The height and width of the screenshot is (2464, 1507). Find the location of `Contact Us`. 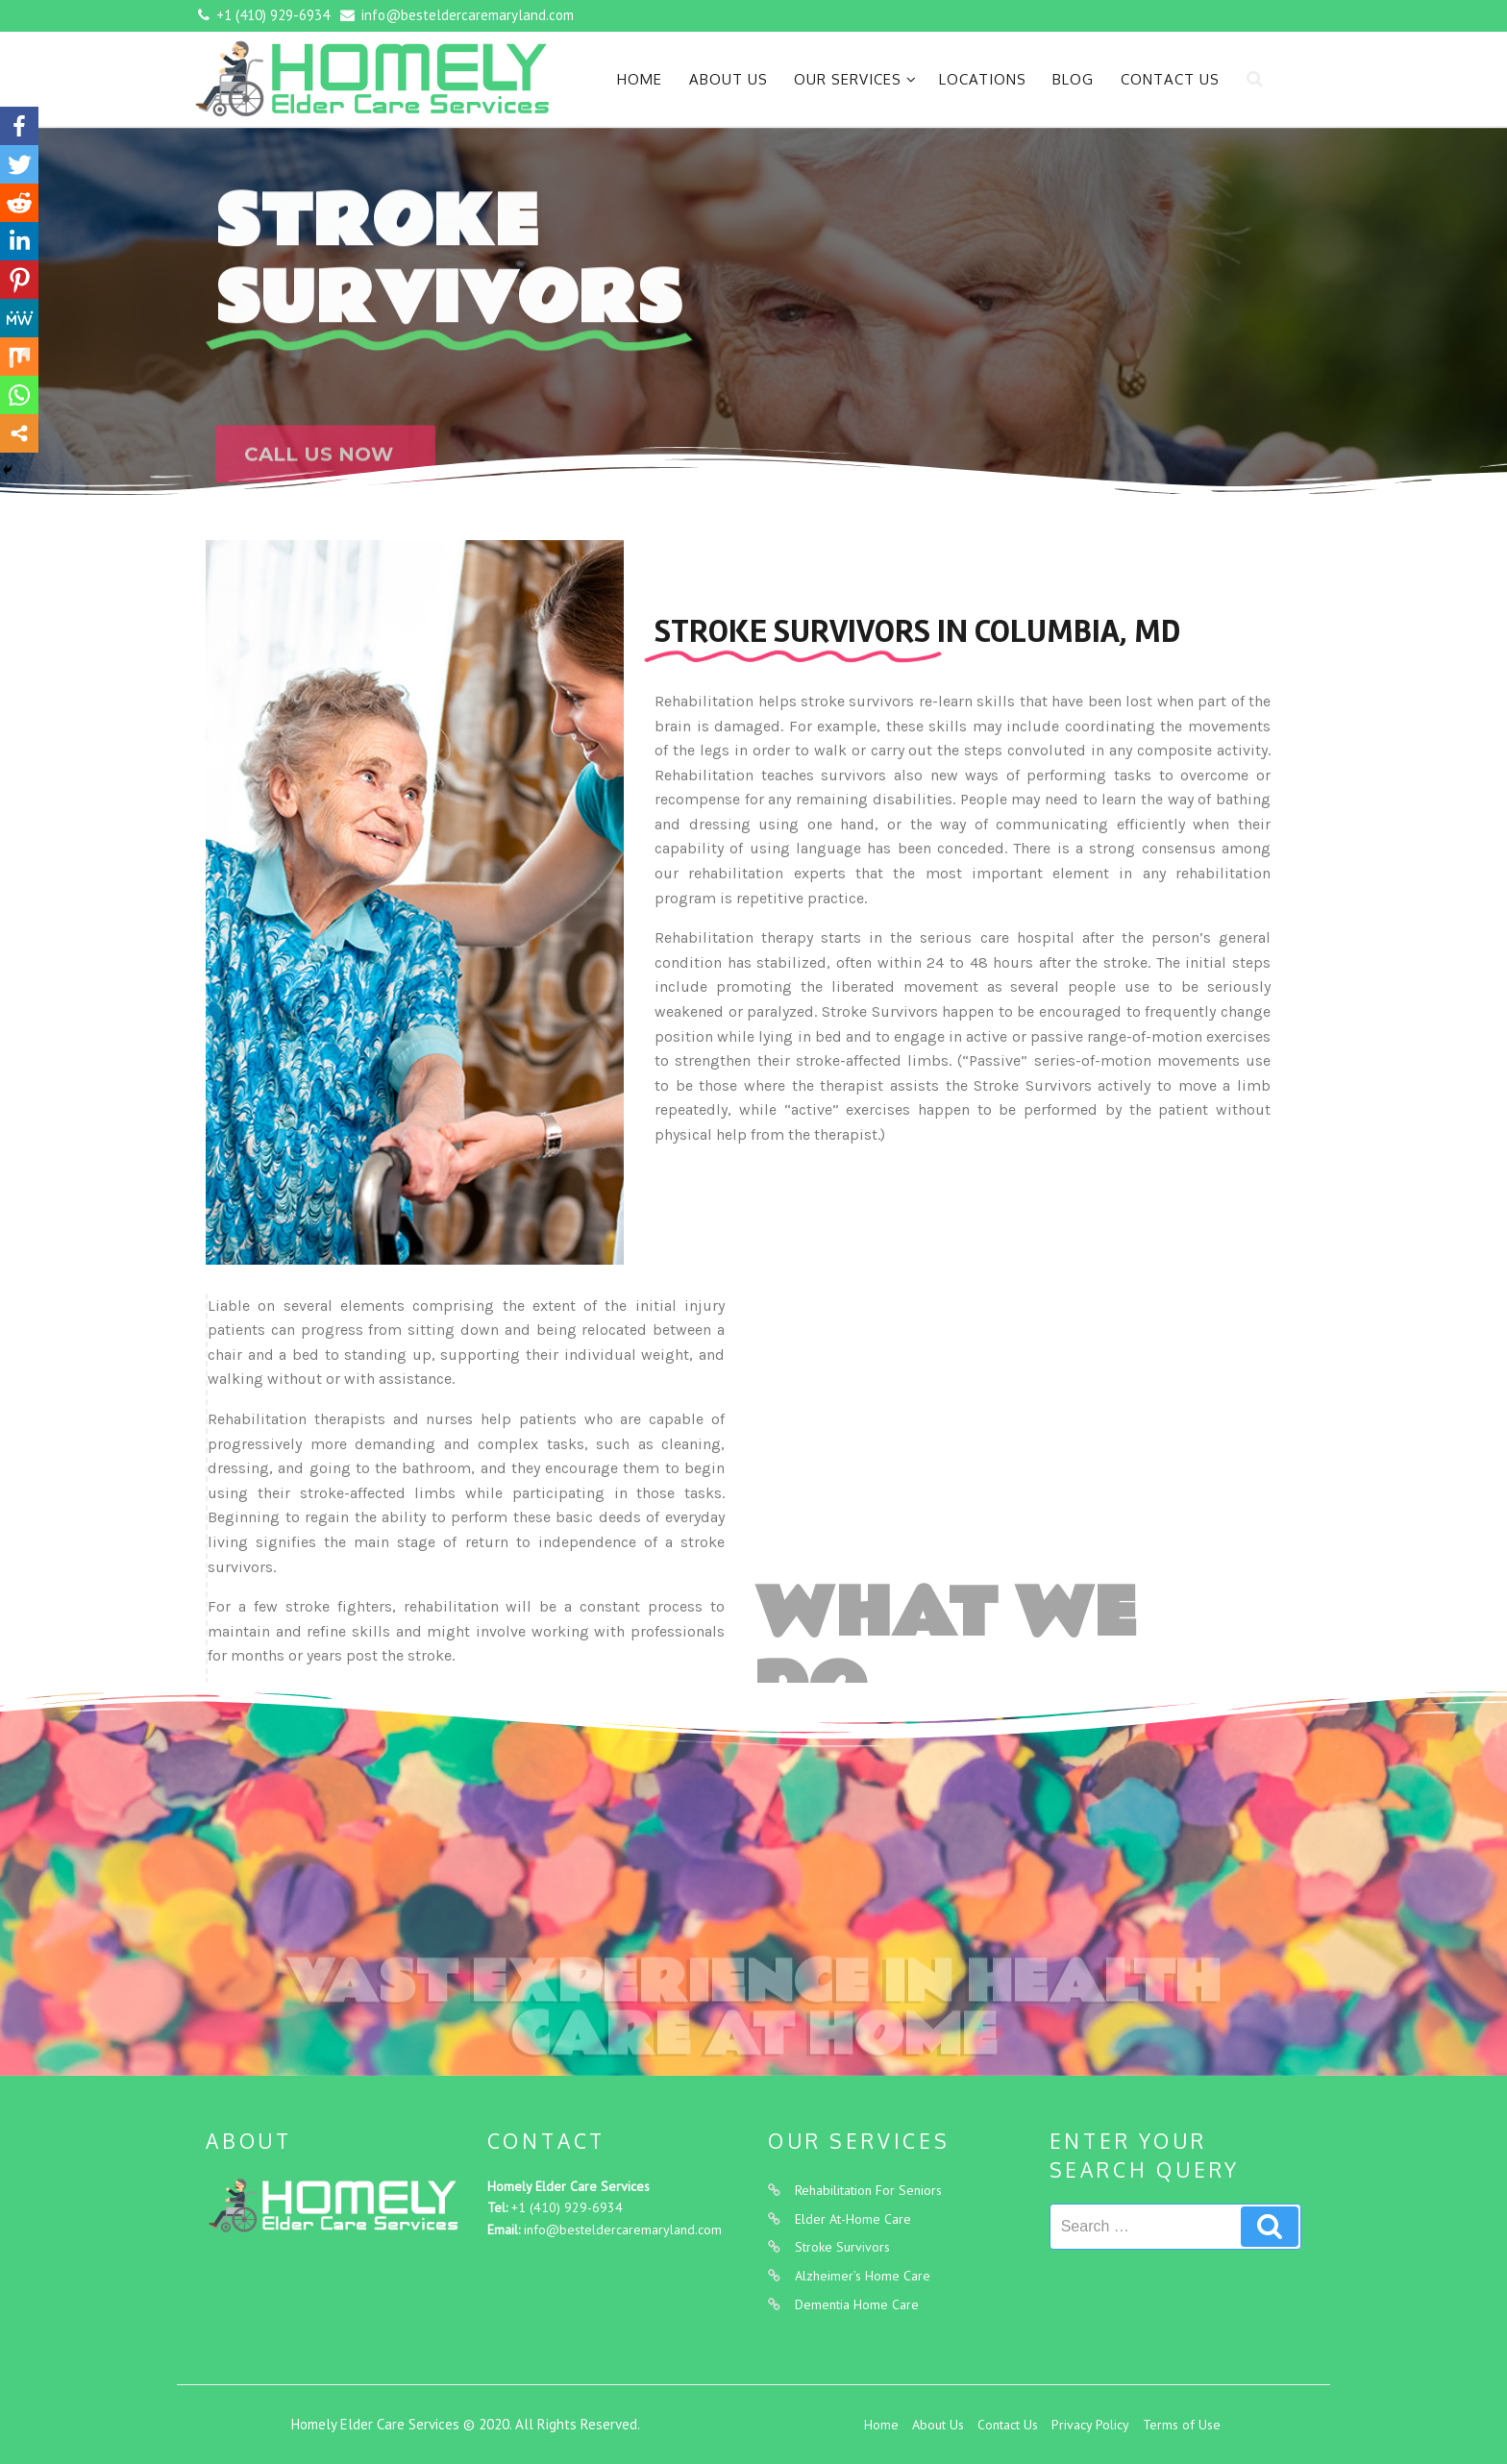

Contact Us is located at coordinates (1170, 79).